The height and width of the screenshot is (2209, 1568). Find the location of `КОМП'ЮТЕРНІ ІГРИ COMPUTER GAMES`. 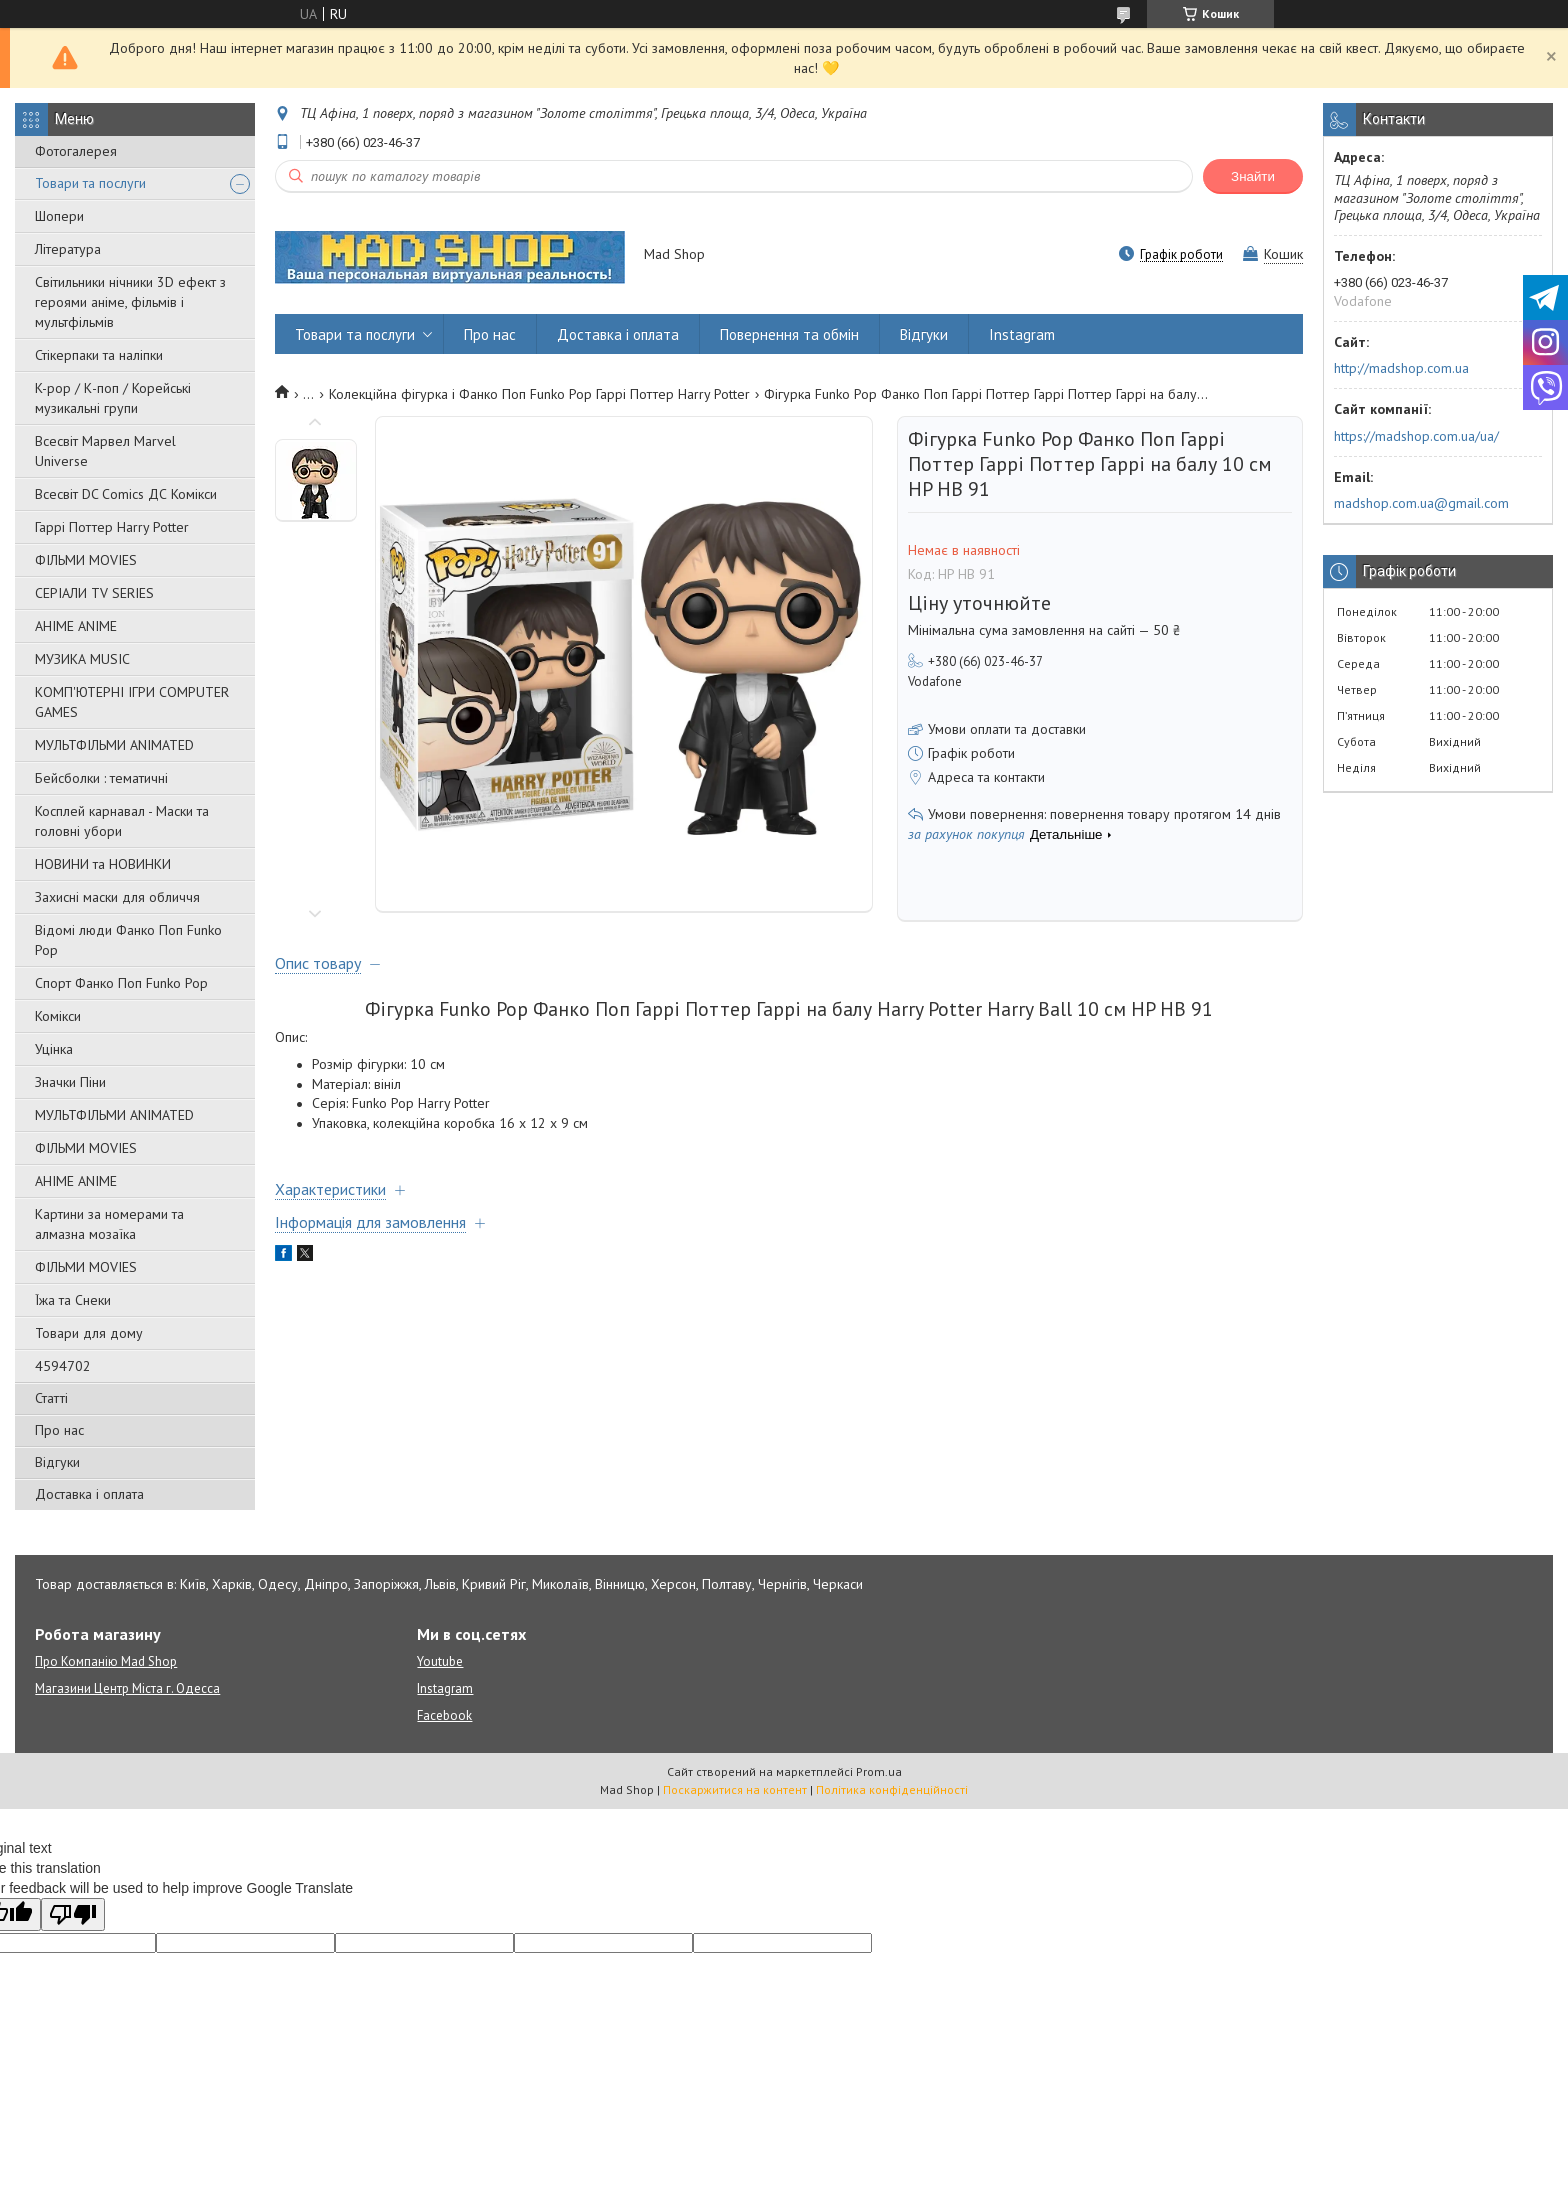

КОМП'ЮТЕРНІ ІГРИ COMPUTER GAMES is located at coordinates (132, 702).